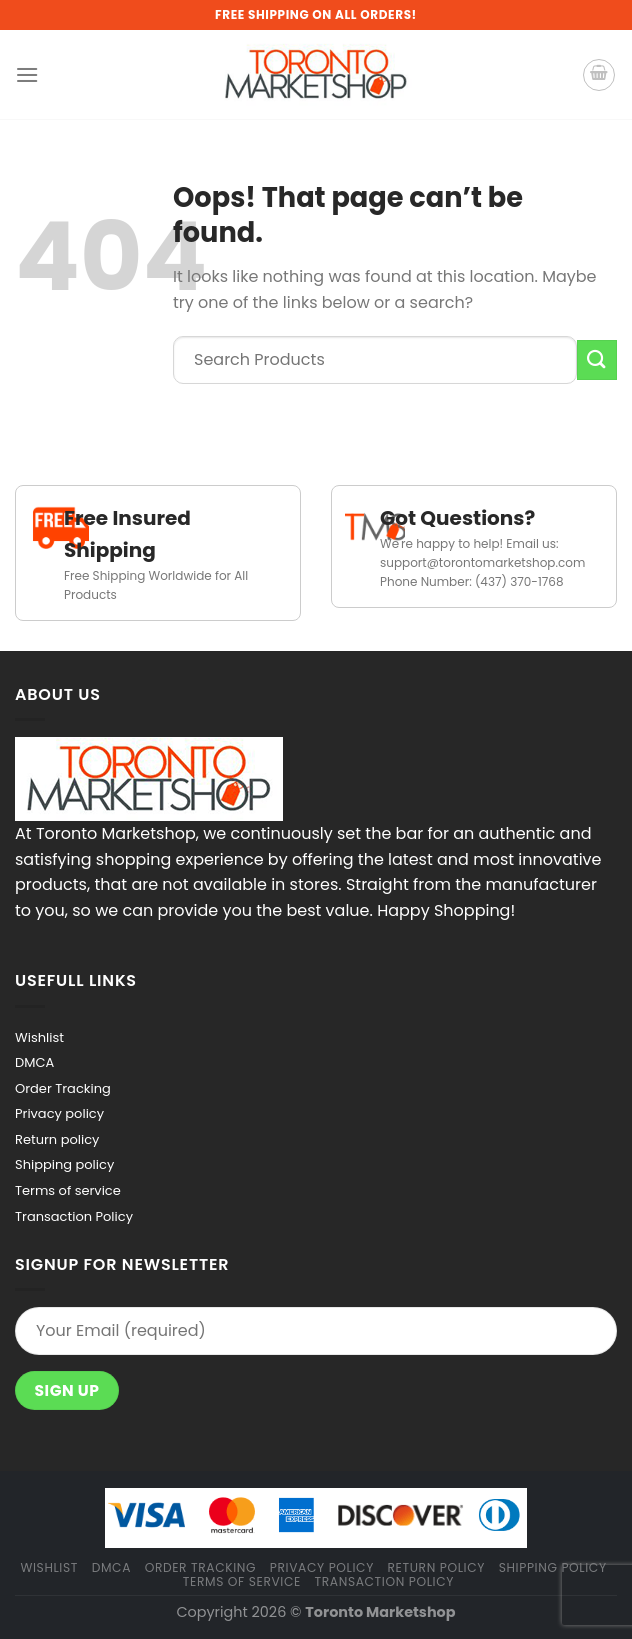 Image resolution: width=632 pixels, height=1639 pixels. Describe the element at coordinates (57, 1139) in the screenshot. I see `Return policy` at that location.